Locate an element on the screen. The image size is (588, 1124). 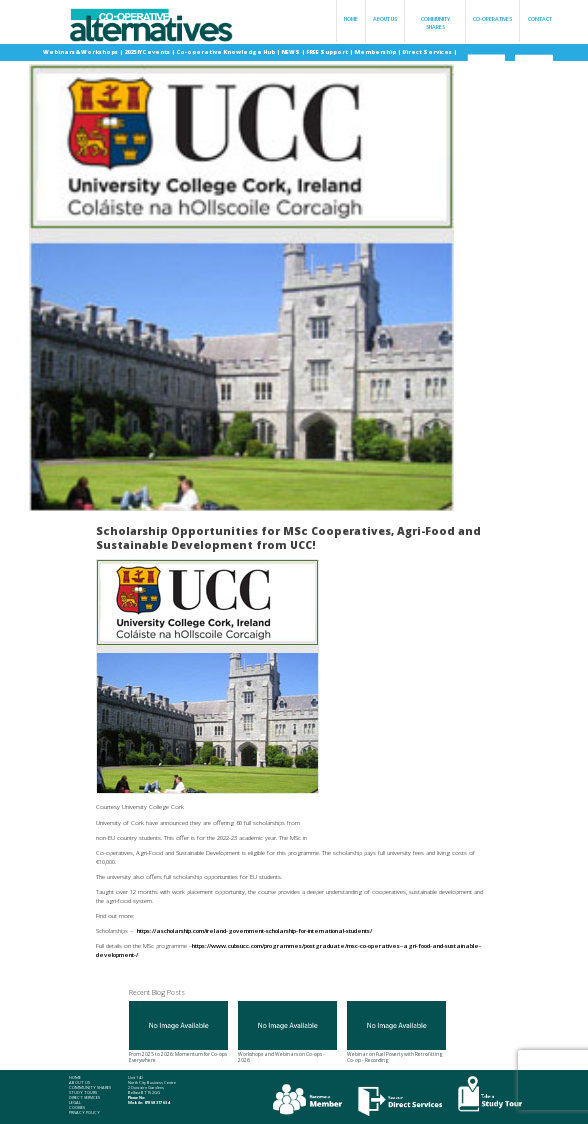
https://ascholarship.com/ireland-government-scholarship-for-international-students/ is located at coordinates (254, 930).